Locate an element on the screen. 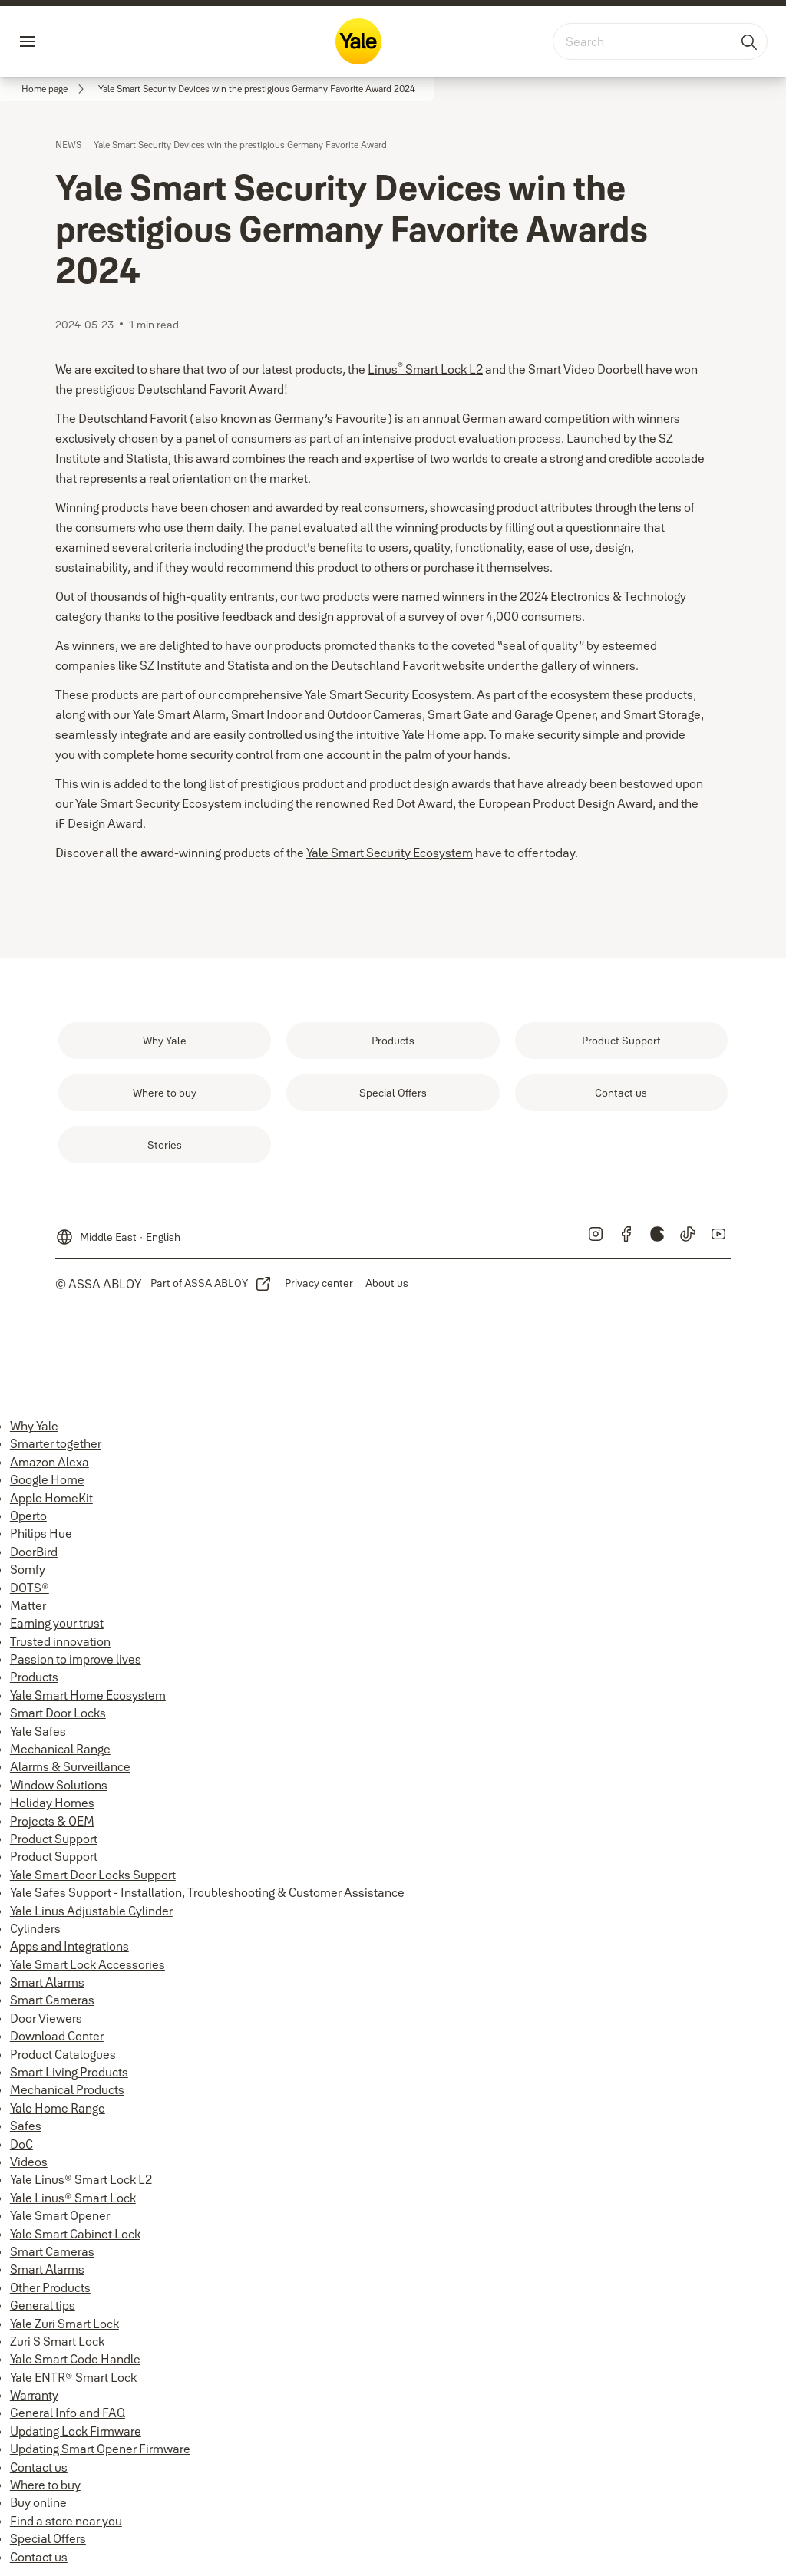 The image size is (786, 2576). Smarter together is located at coordinates (55, 1443).